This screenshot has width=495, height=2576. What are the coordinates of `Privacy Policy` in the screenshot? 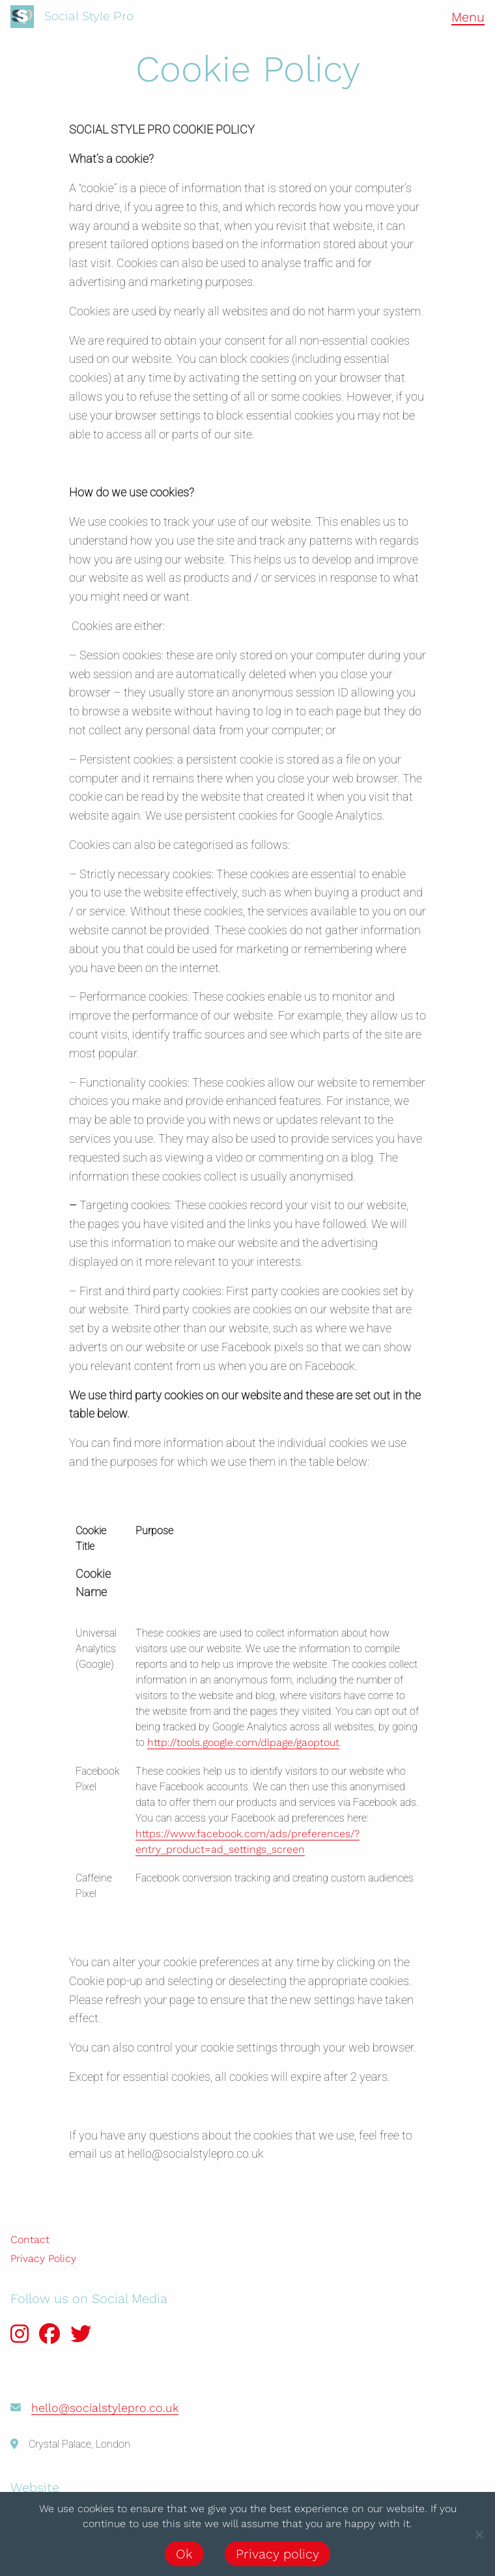 It's located at (43, 2258).